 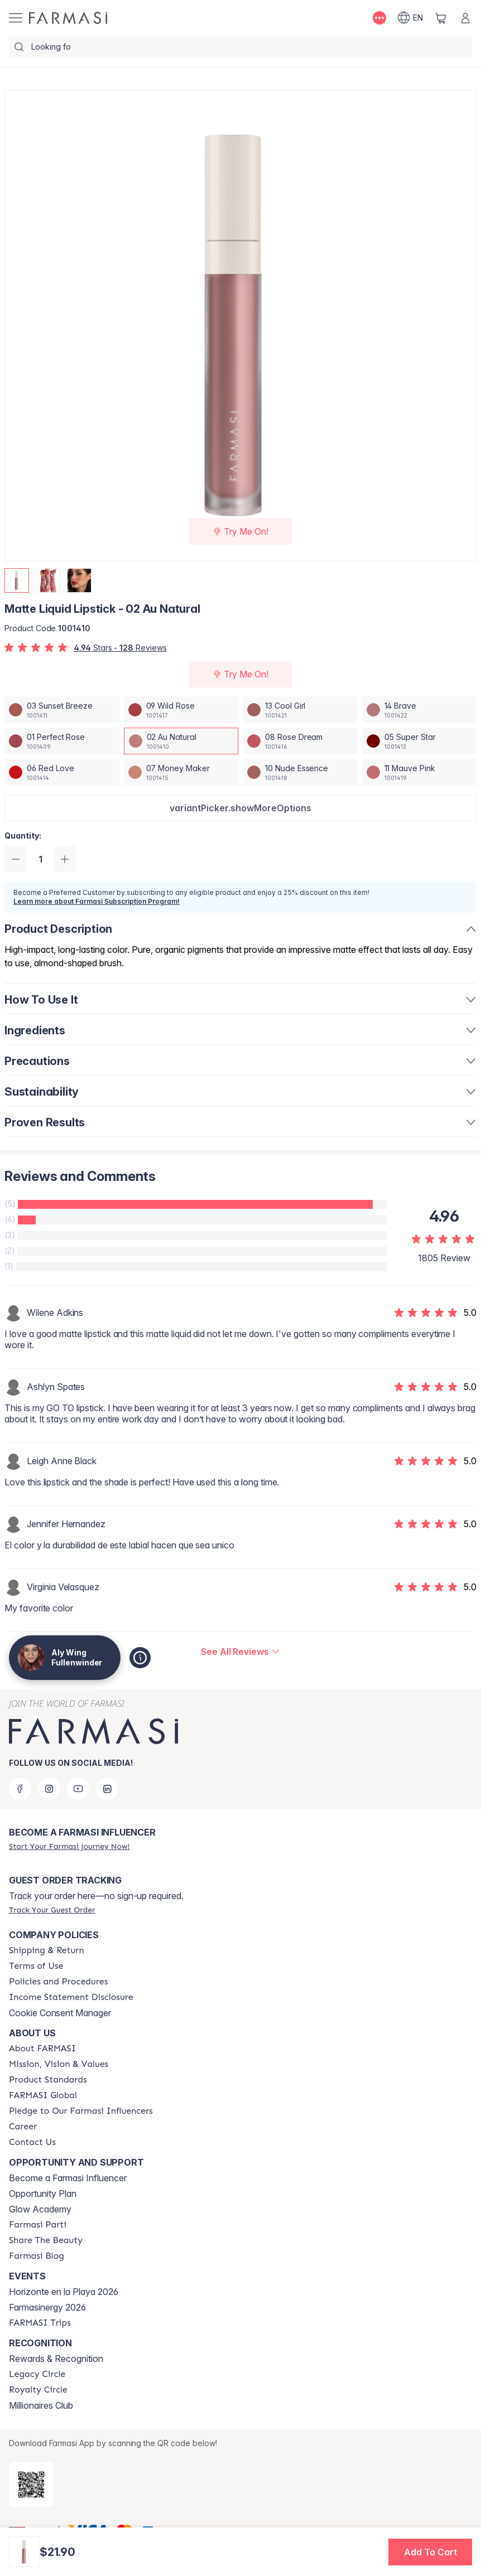 What do you see at coordinates (23, 2126) in the screenshot?
I see `[/alyf/content/career]` at bounding box center [23, 2126].